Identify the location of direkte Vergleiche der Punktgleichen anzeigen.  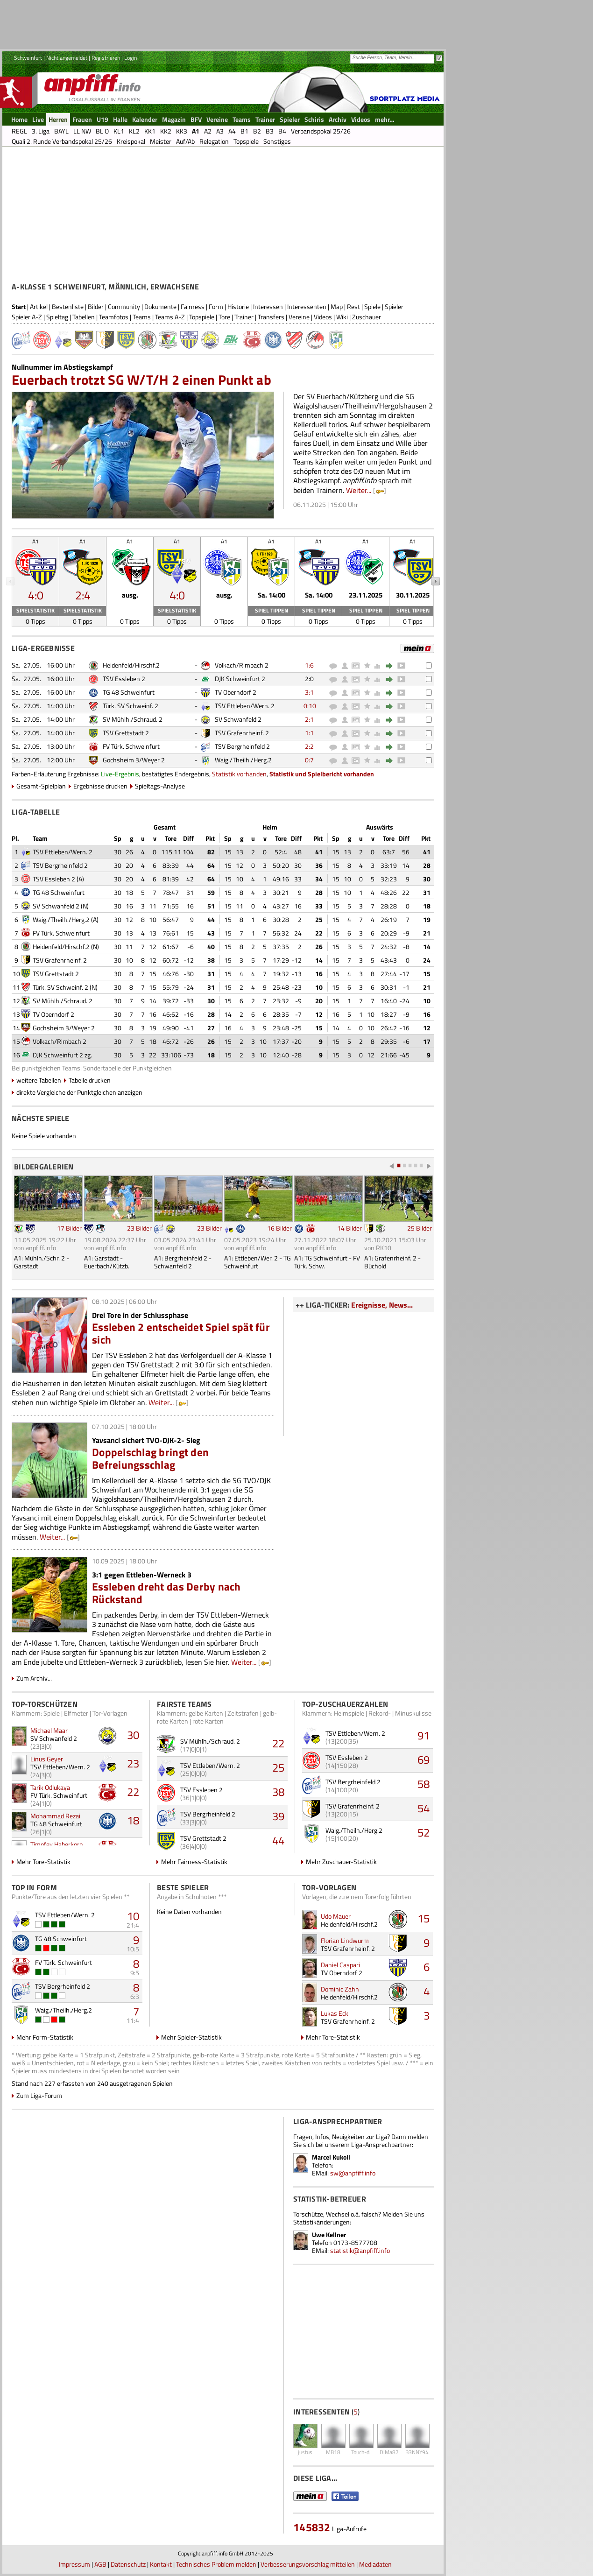
(79, 1092).